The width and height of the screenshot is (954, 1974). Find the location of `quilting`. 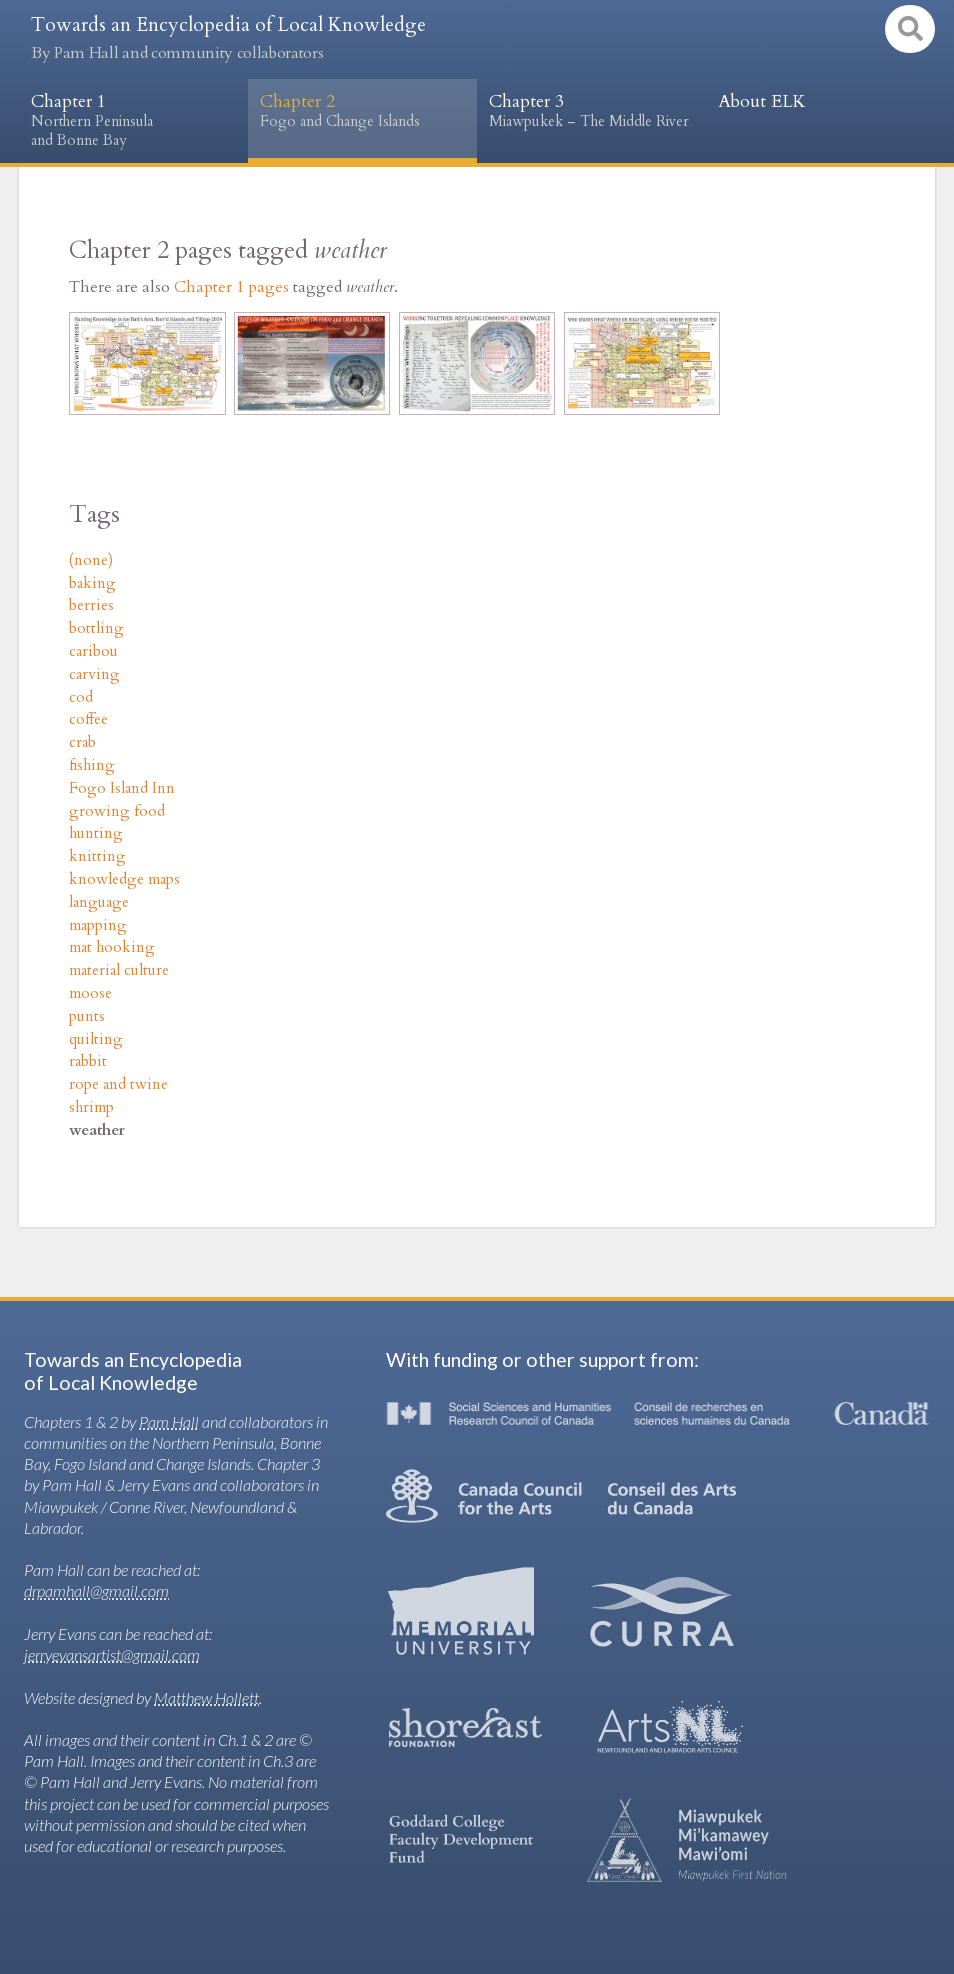

quilting is located at coordinates (96, 1039).